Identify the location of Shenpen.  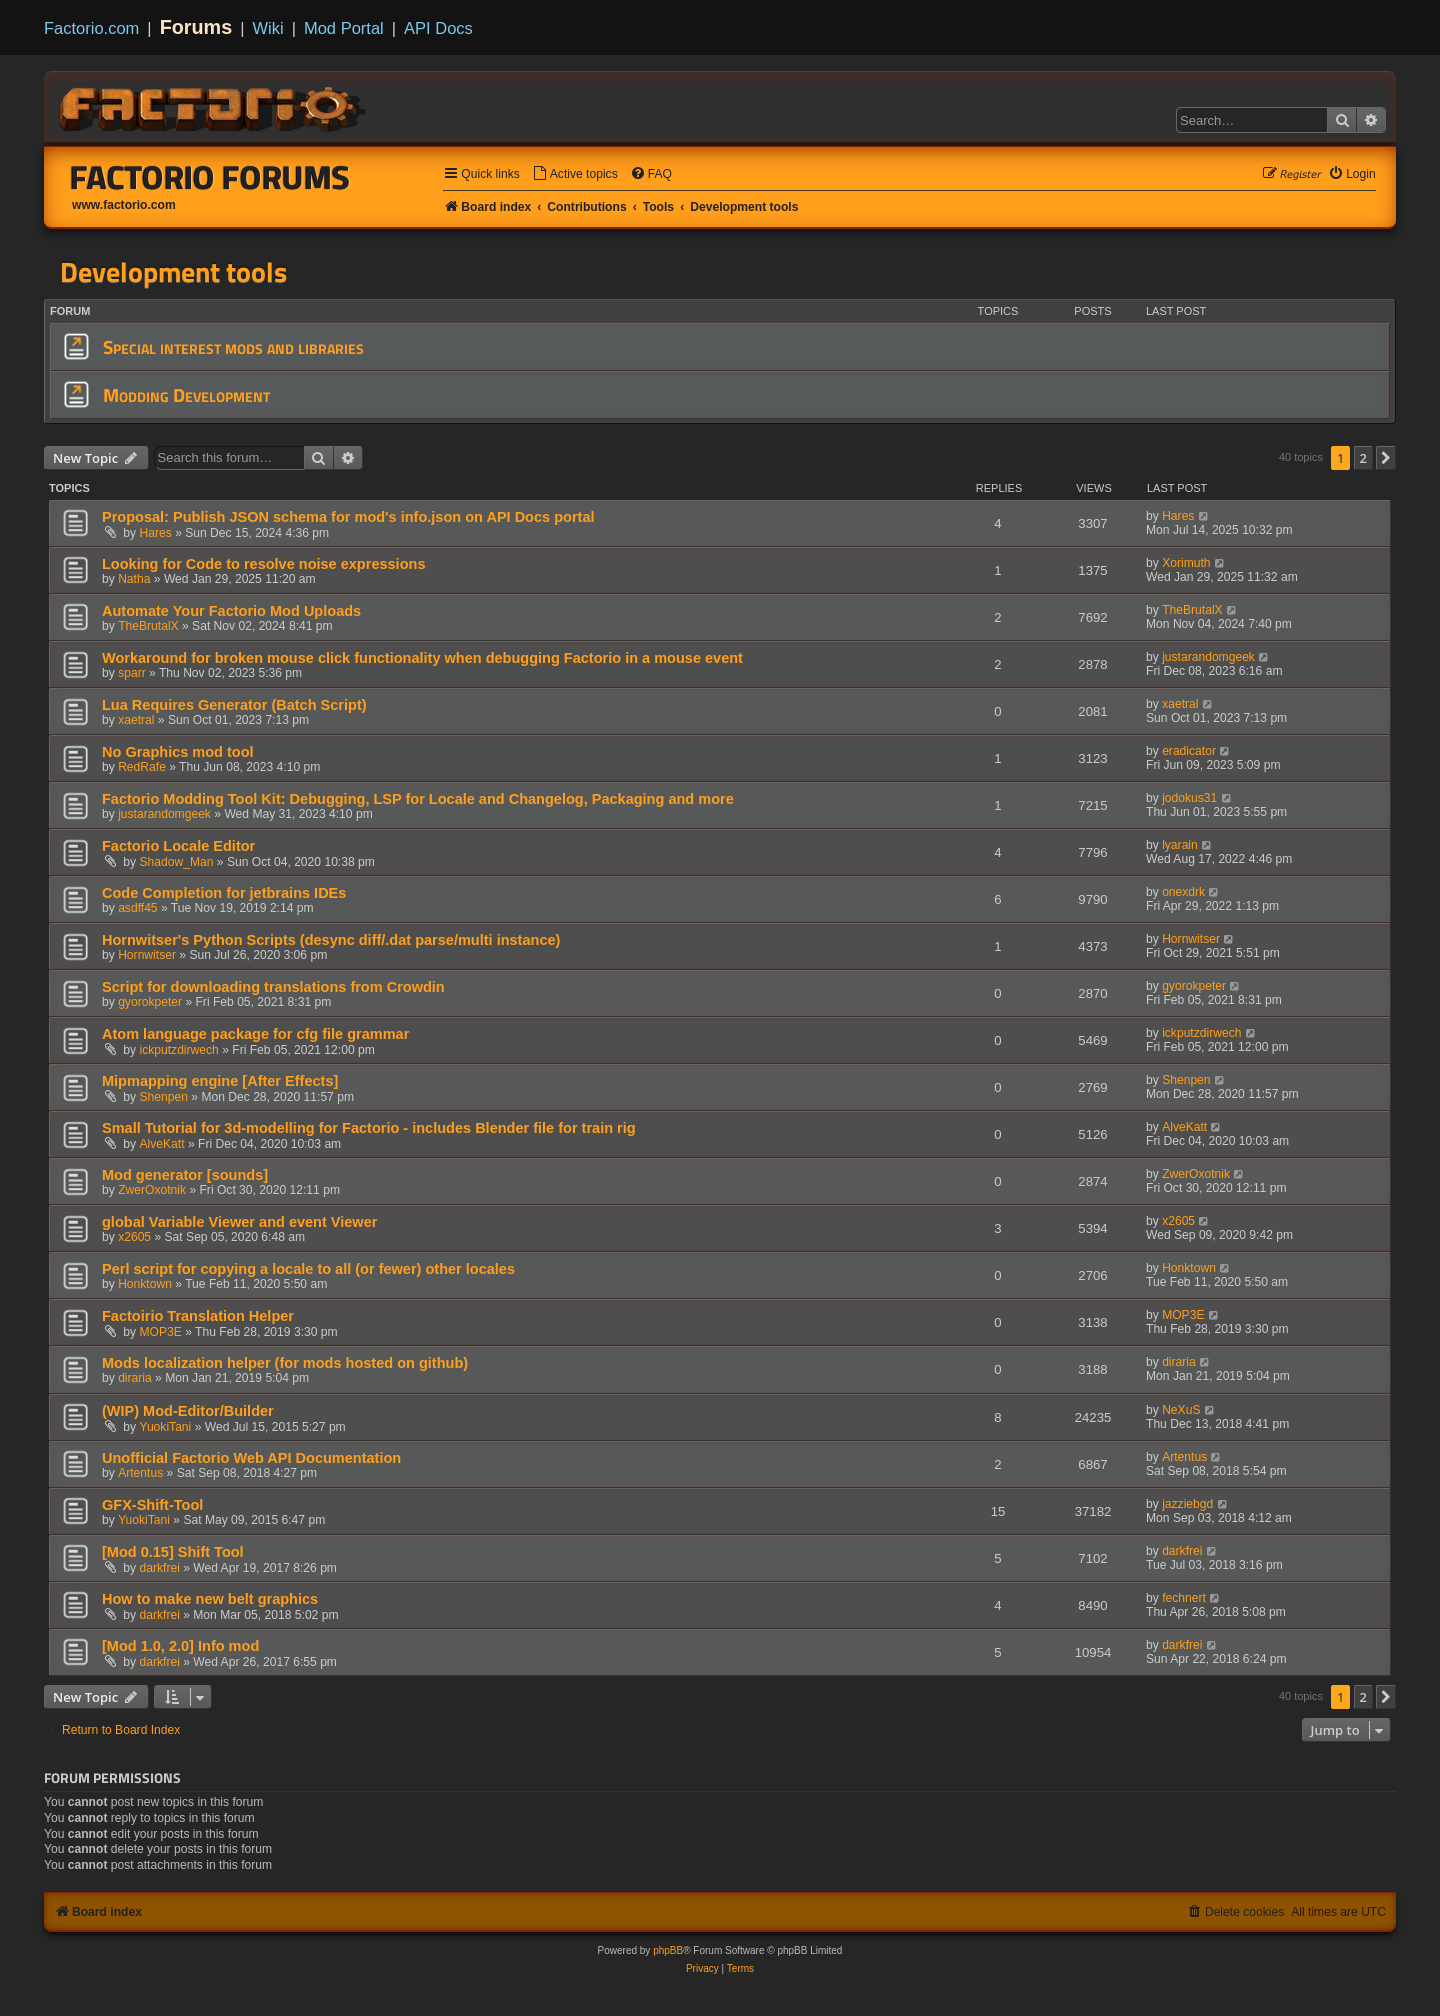
(164, 1097).